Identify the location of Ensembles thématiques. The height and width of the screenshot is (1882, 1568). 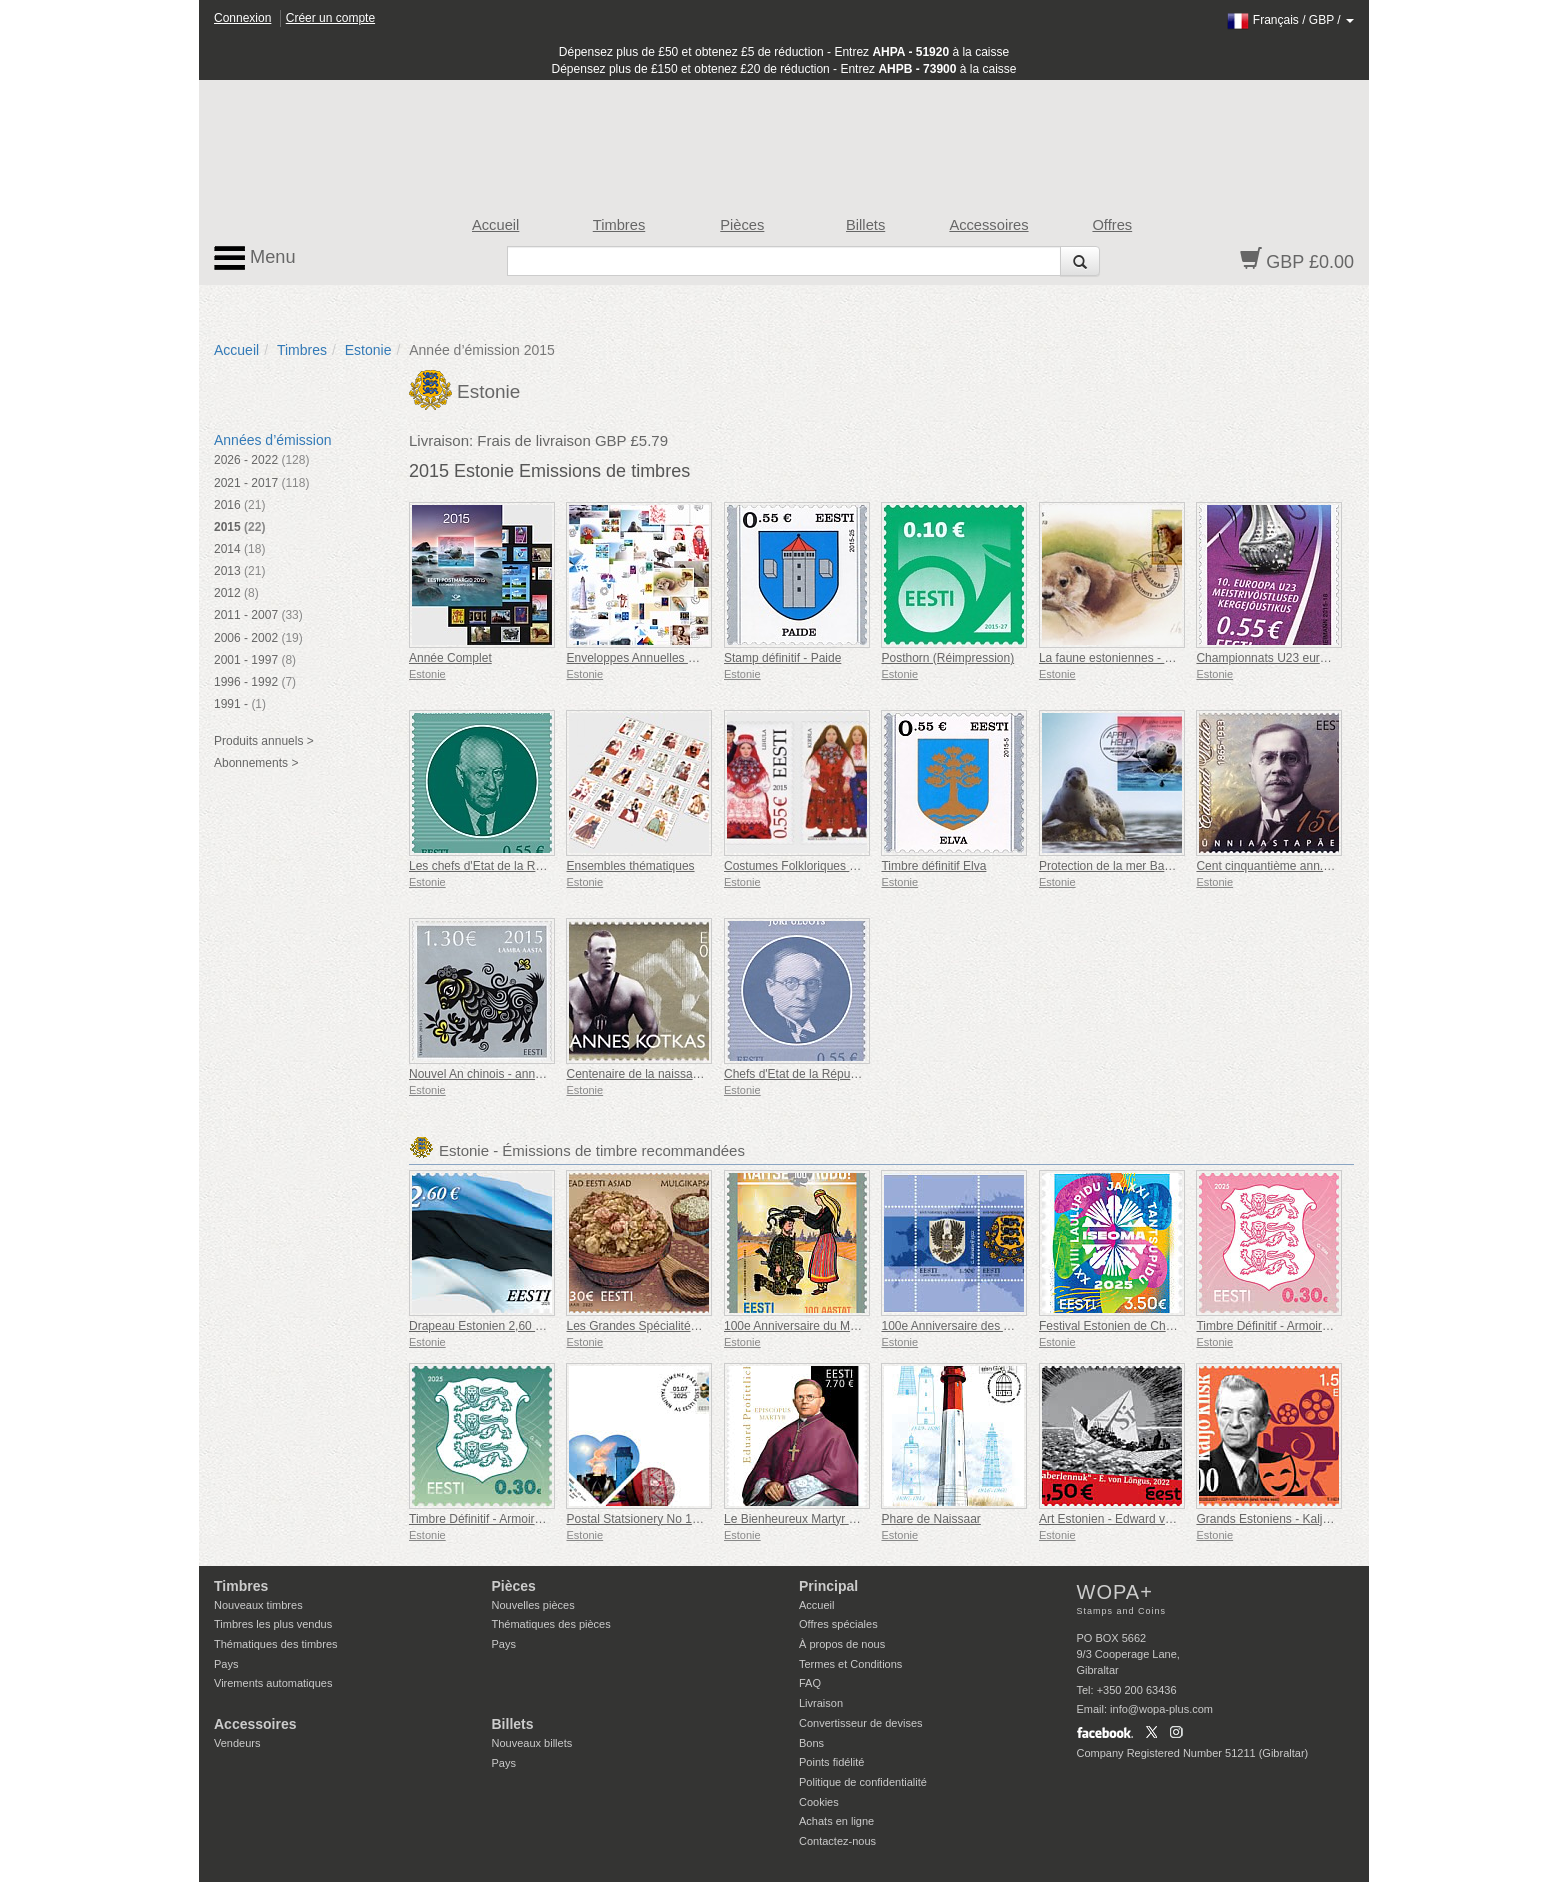
(630, 866).